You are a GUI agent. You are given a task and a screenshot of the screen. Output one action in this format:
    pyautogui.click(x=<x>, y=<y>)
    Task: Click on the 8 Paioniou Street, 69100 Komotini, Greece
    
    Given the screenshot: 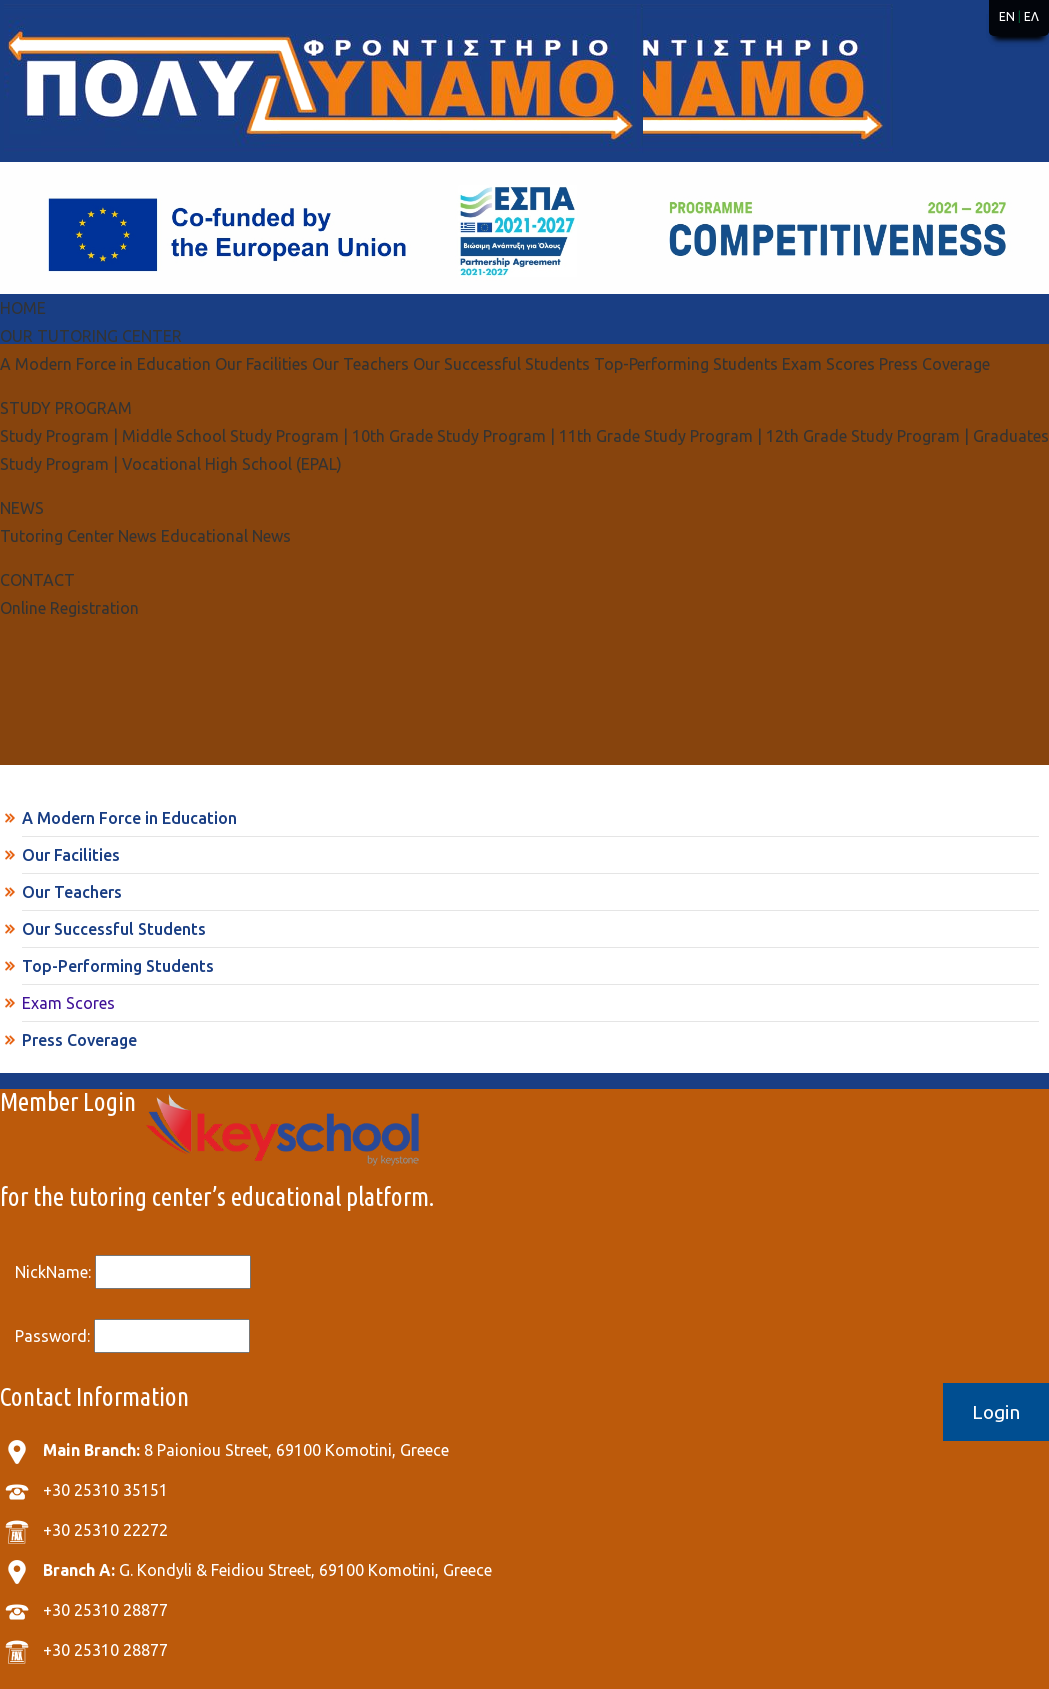 What is the action you would take?
    pyautogui.click(x=246, y=1450)
    